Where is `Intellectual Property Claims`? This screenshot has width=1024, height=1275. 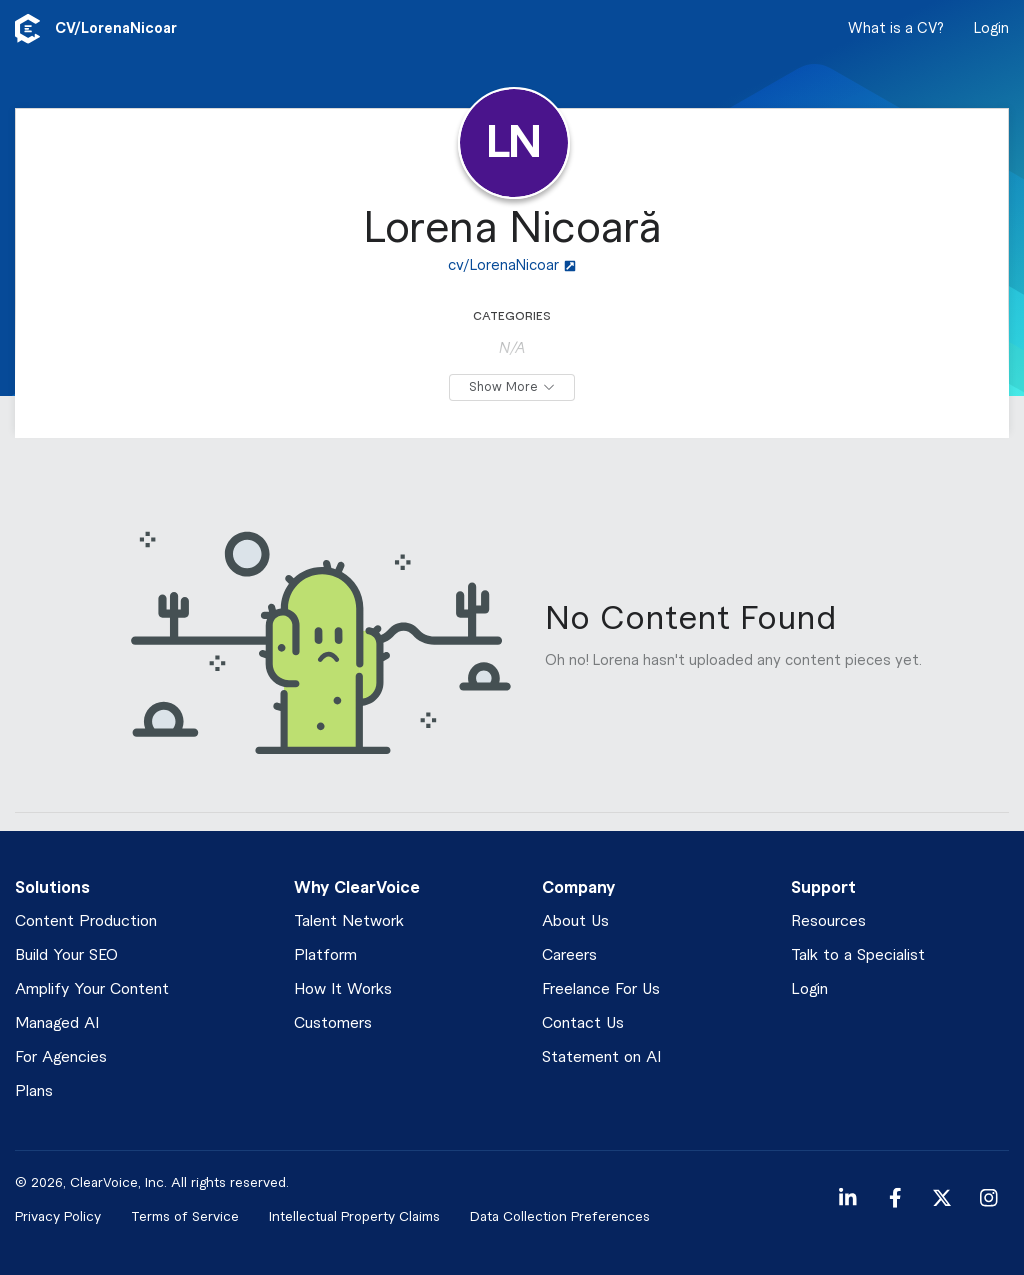
Intellectual Property Claims is located at coordinates (354, 1216).